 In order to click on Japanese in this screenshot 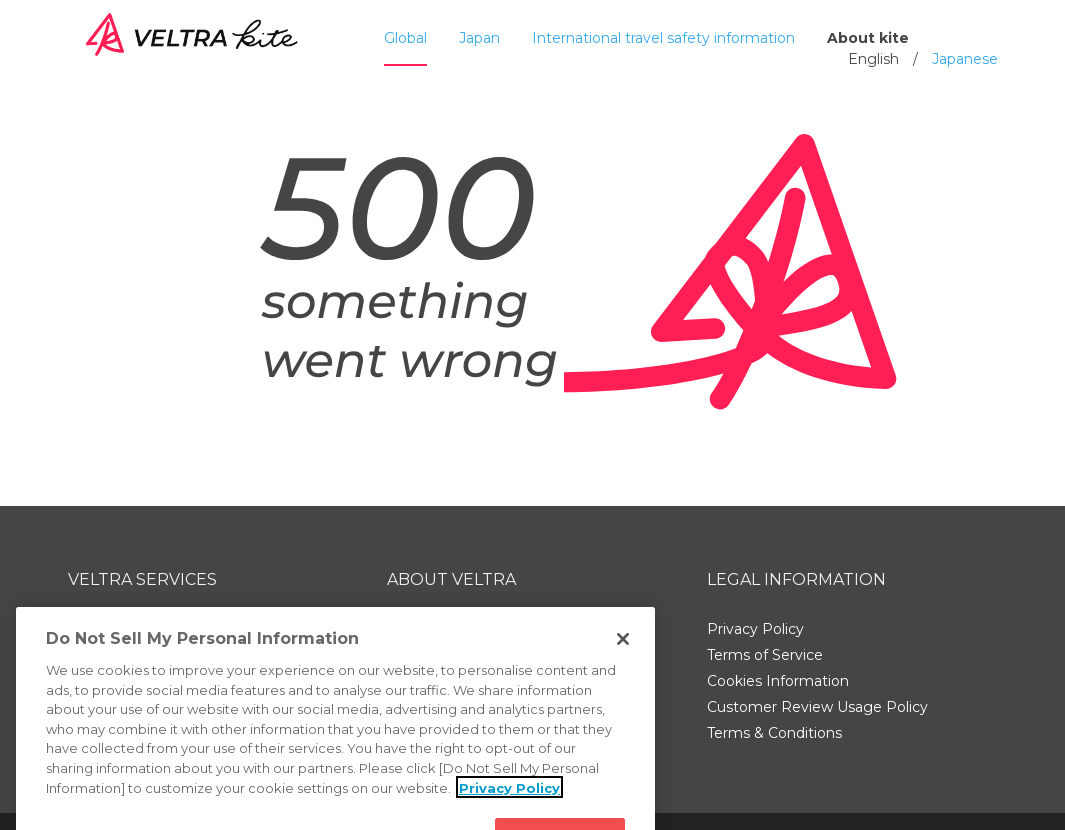, I will do `click(965, 59)`.